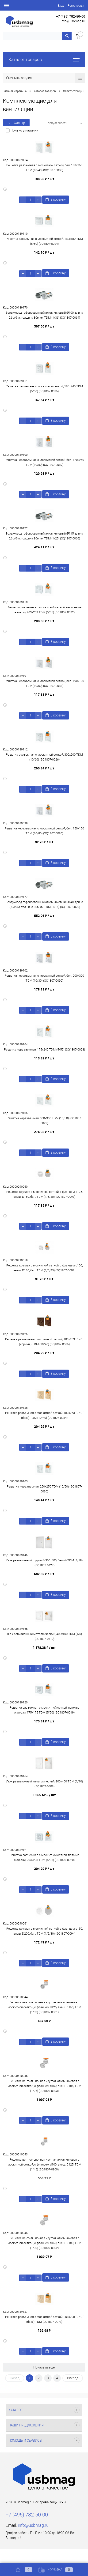 This screenshot has height=2576, width=88. Describe the element at coordinates (44, 1710) in the screenshot. I see `Решетка разъемная с москитной сеткой, прямые жалюзи, 175х175 TDM (5/50) (SQ1807-0019)` at that location.